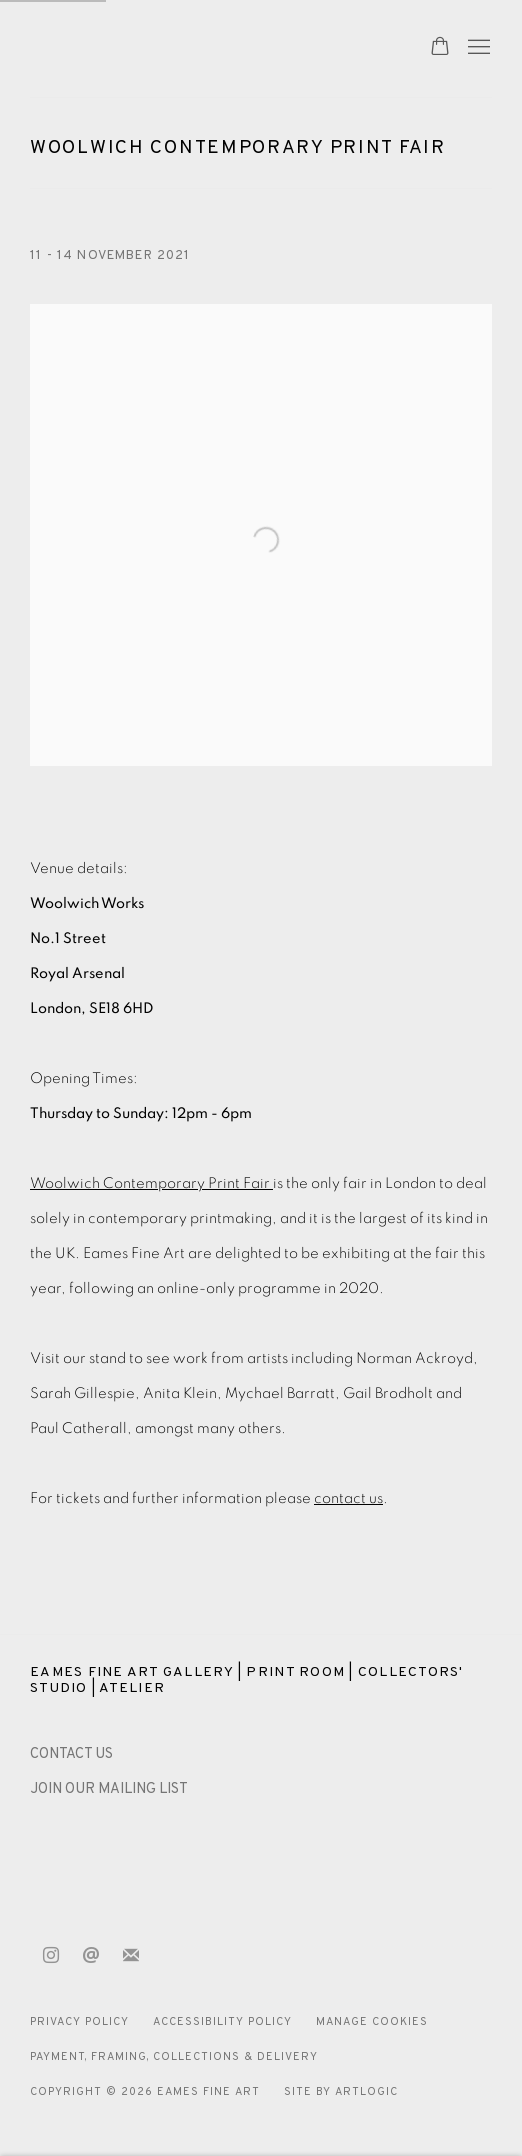  Describe the element at coordinates (170, 48) in the screenshot. I see `Eames Fine Art` at that location.